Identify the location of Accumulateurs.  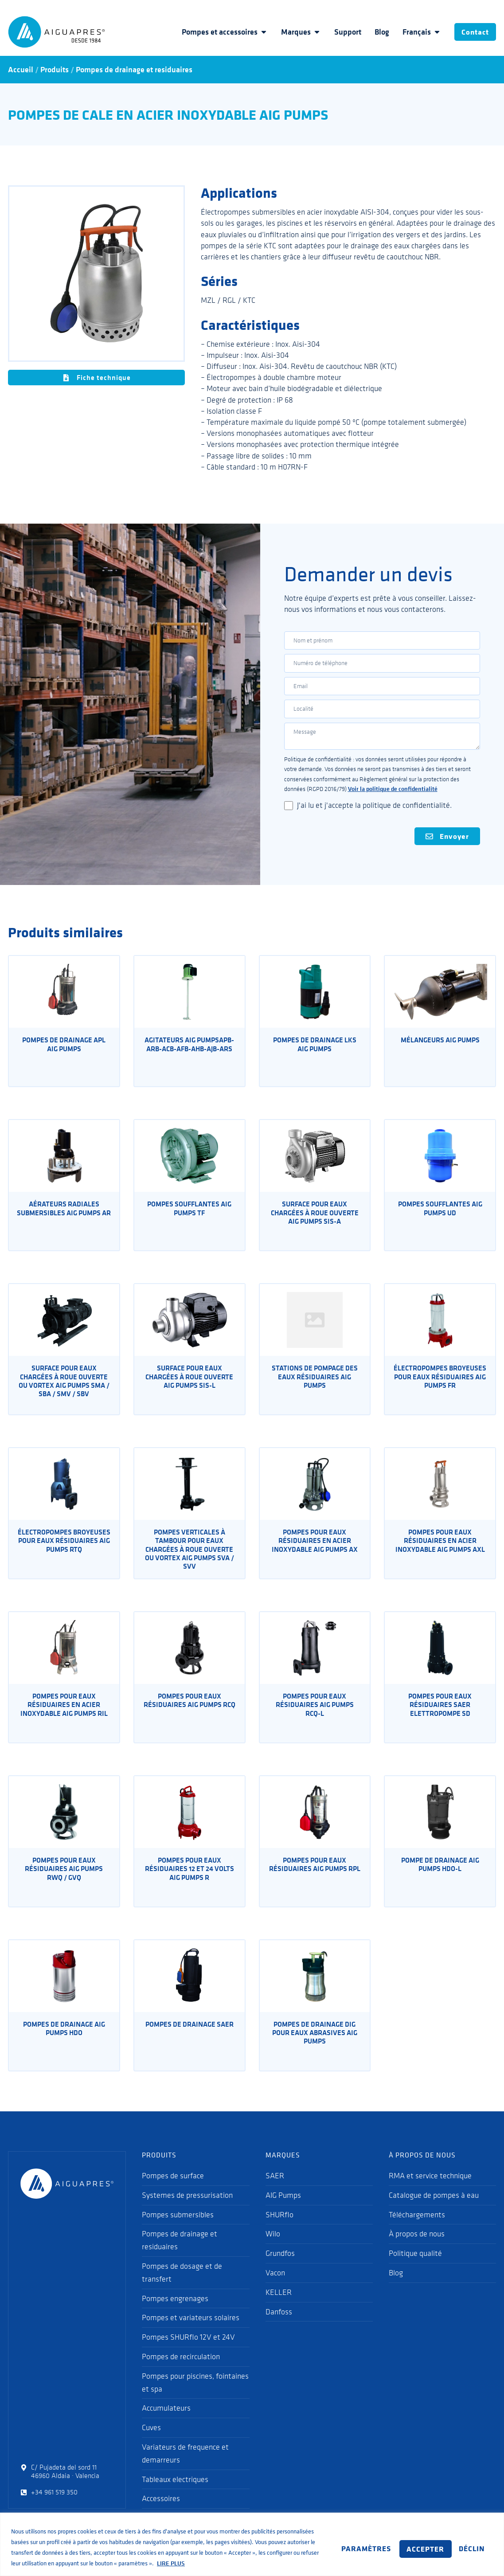
(166, 2424).